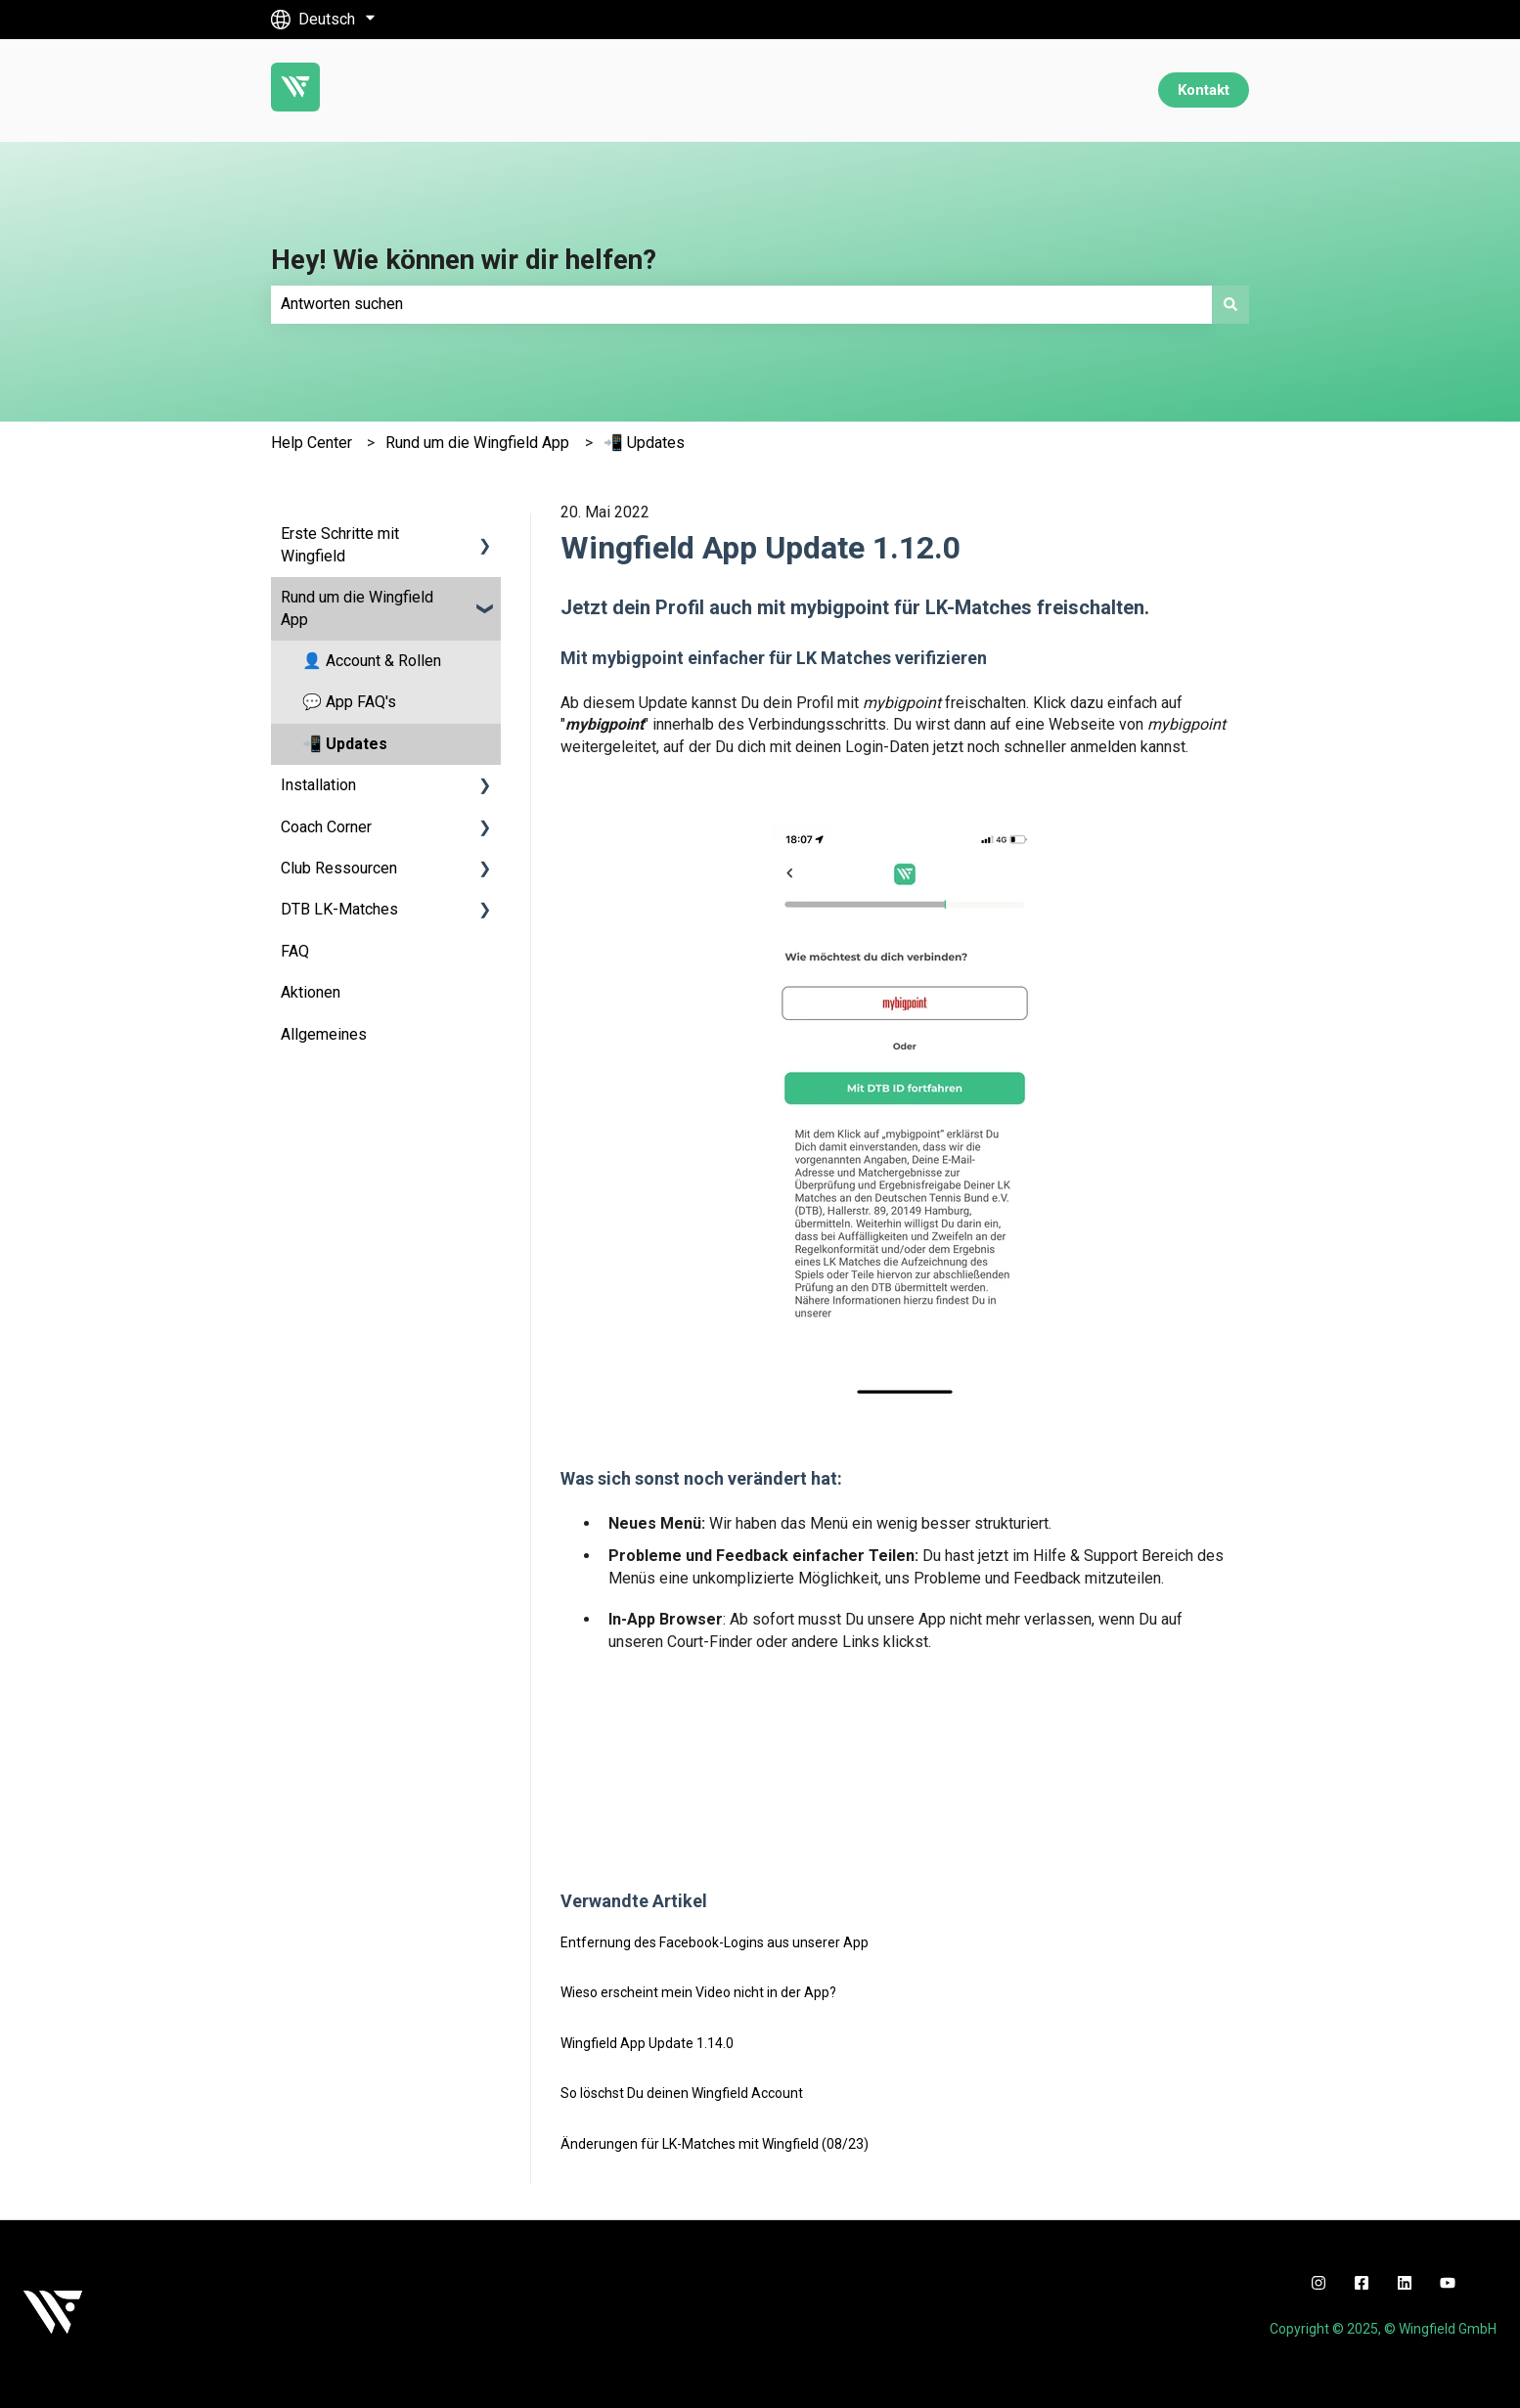 This screenshot has height=2408, width=1520. I want to click on Kontakt, so click(1203, 90).